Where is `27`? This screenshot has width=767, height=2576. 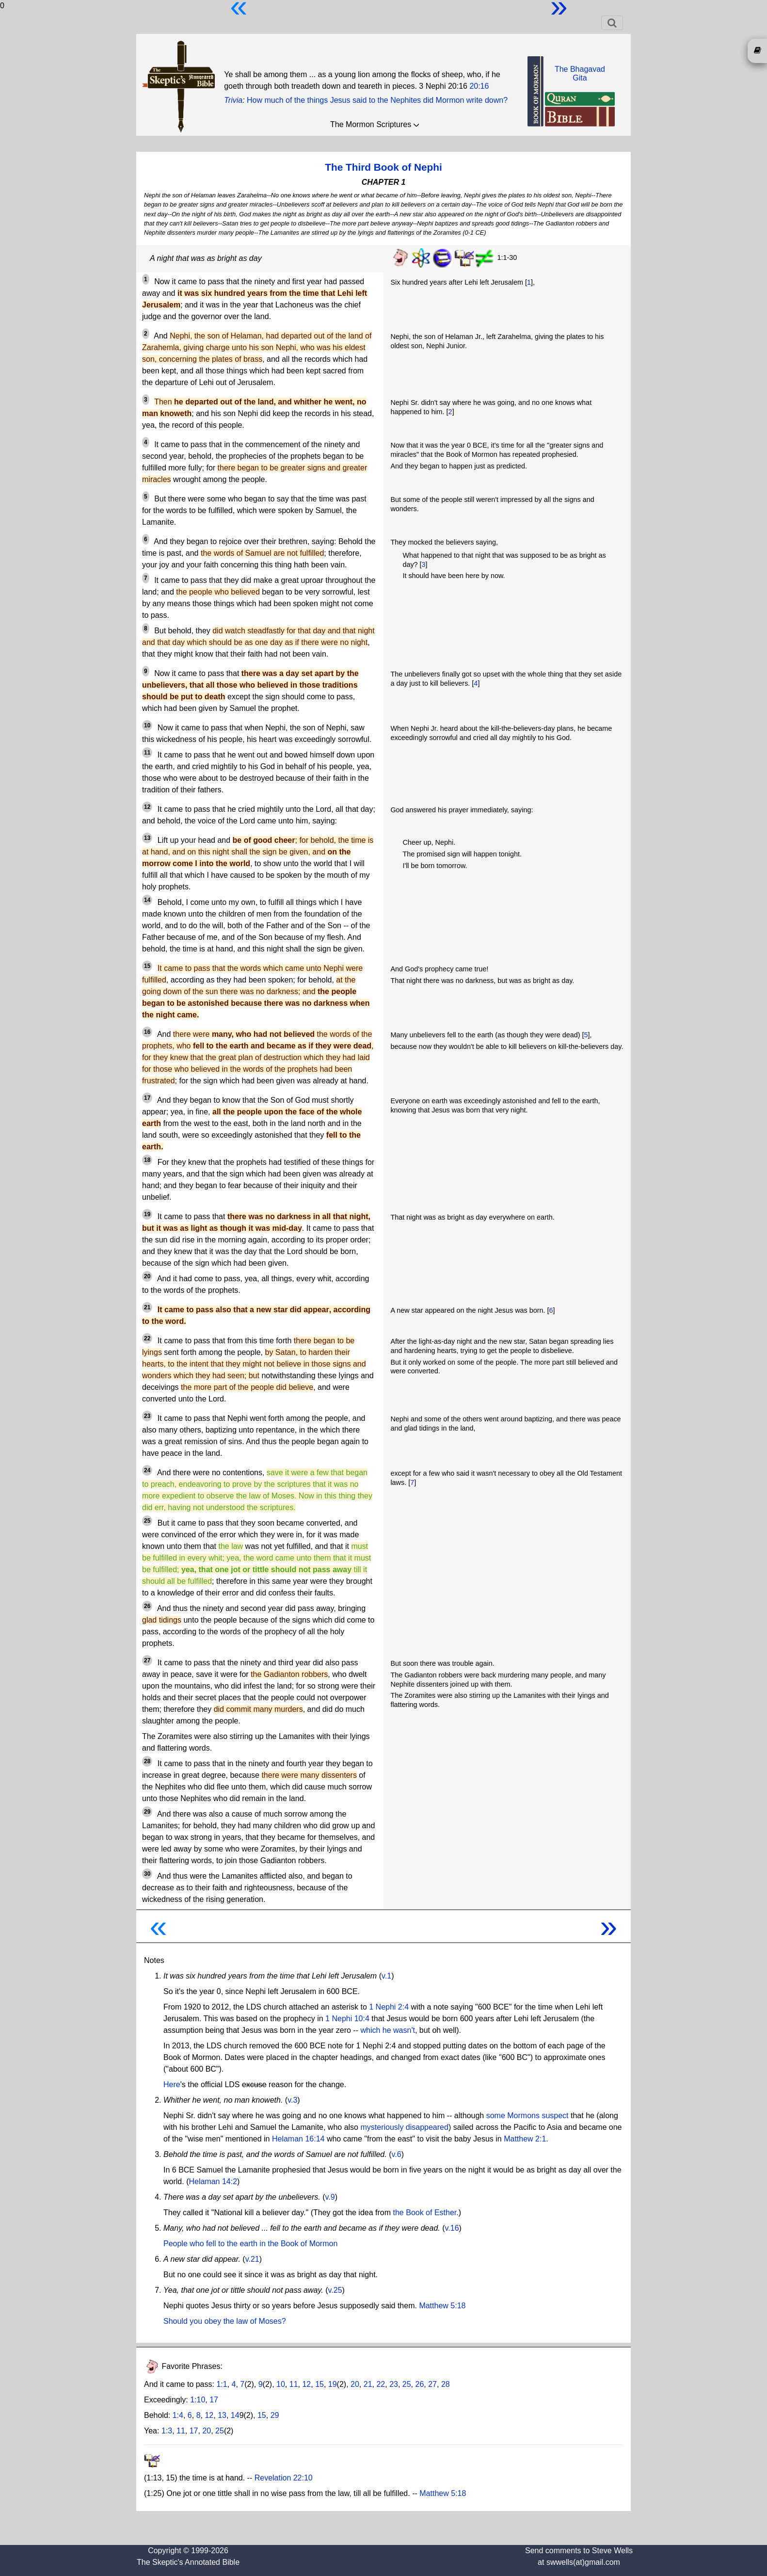
27 is located at coordinates (432, 2384).